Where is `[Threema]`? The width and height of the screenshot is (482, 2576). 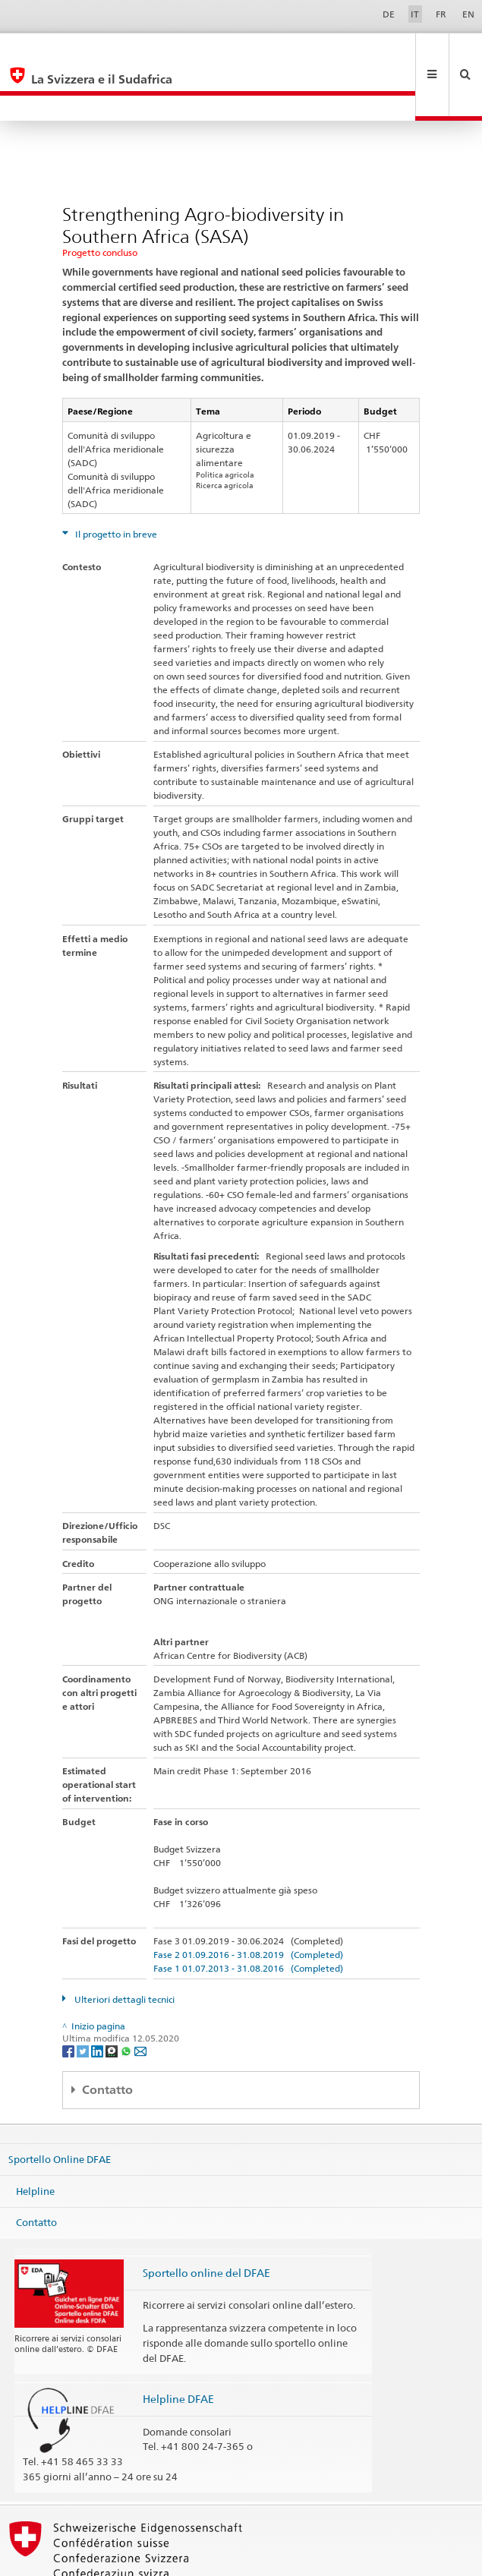 [Threema] is located at coordinates (113, 1999).